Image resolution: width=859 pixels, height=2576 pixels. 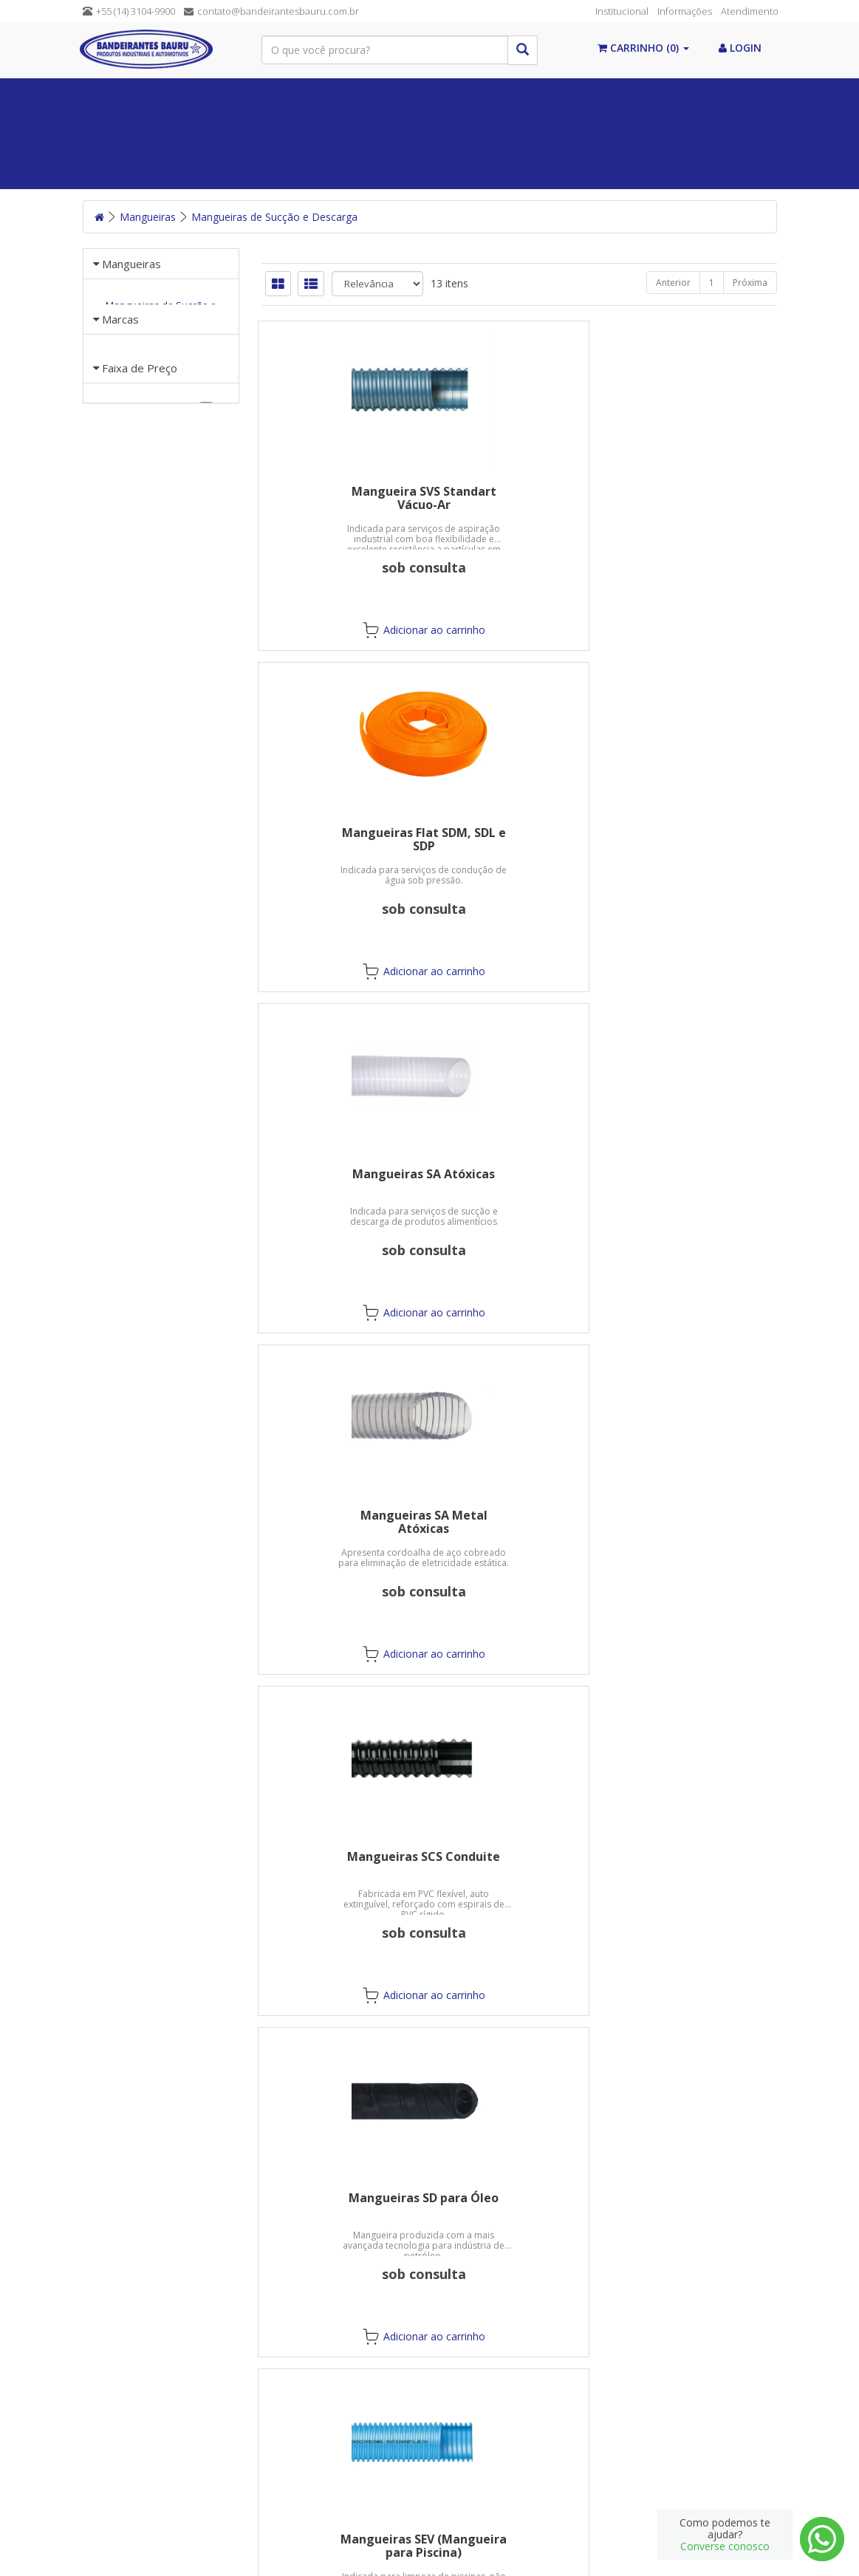 What do you see at coordinates (339, 839) in the screenshot?
I see `Mangueiras SA Metal Atóxicas` at bounding box center [339, 839].